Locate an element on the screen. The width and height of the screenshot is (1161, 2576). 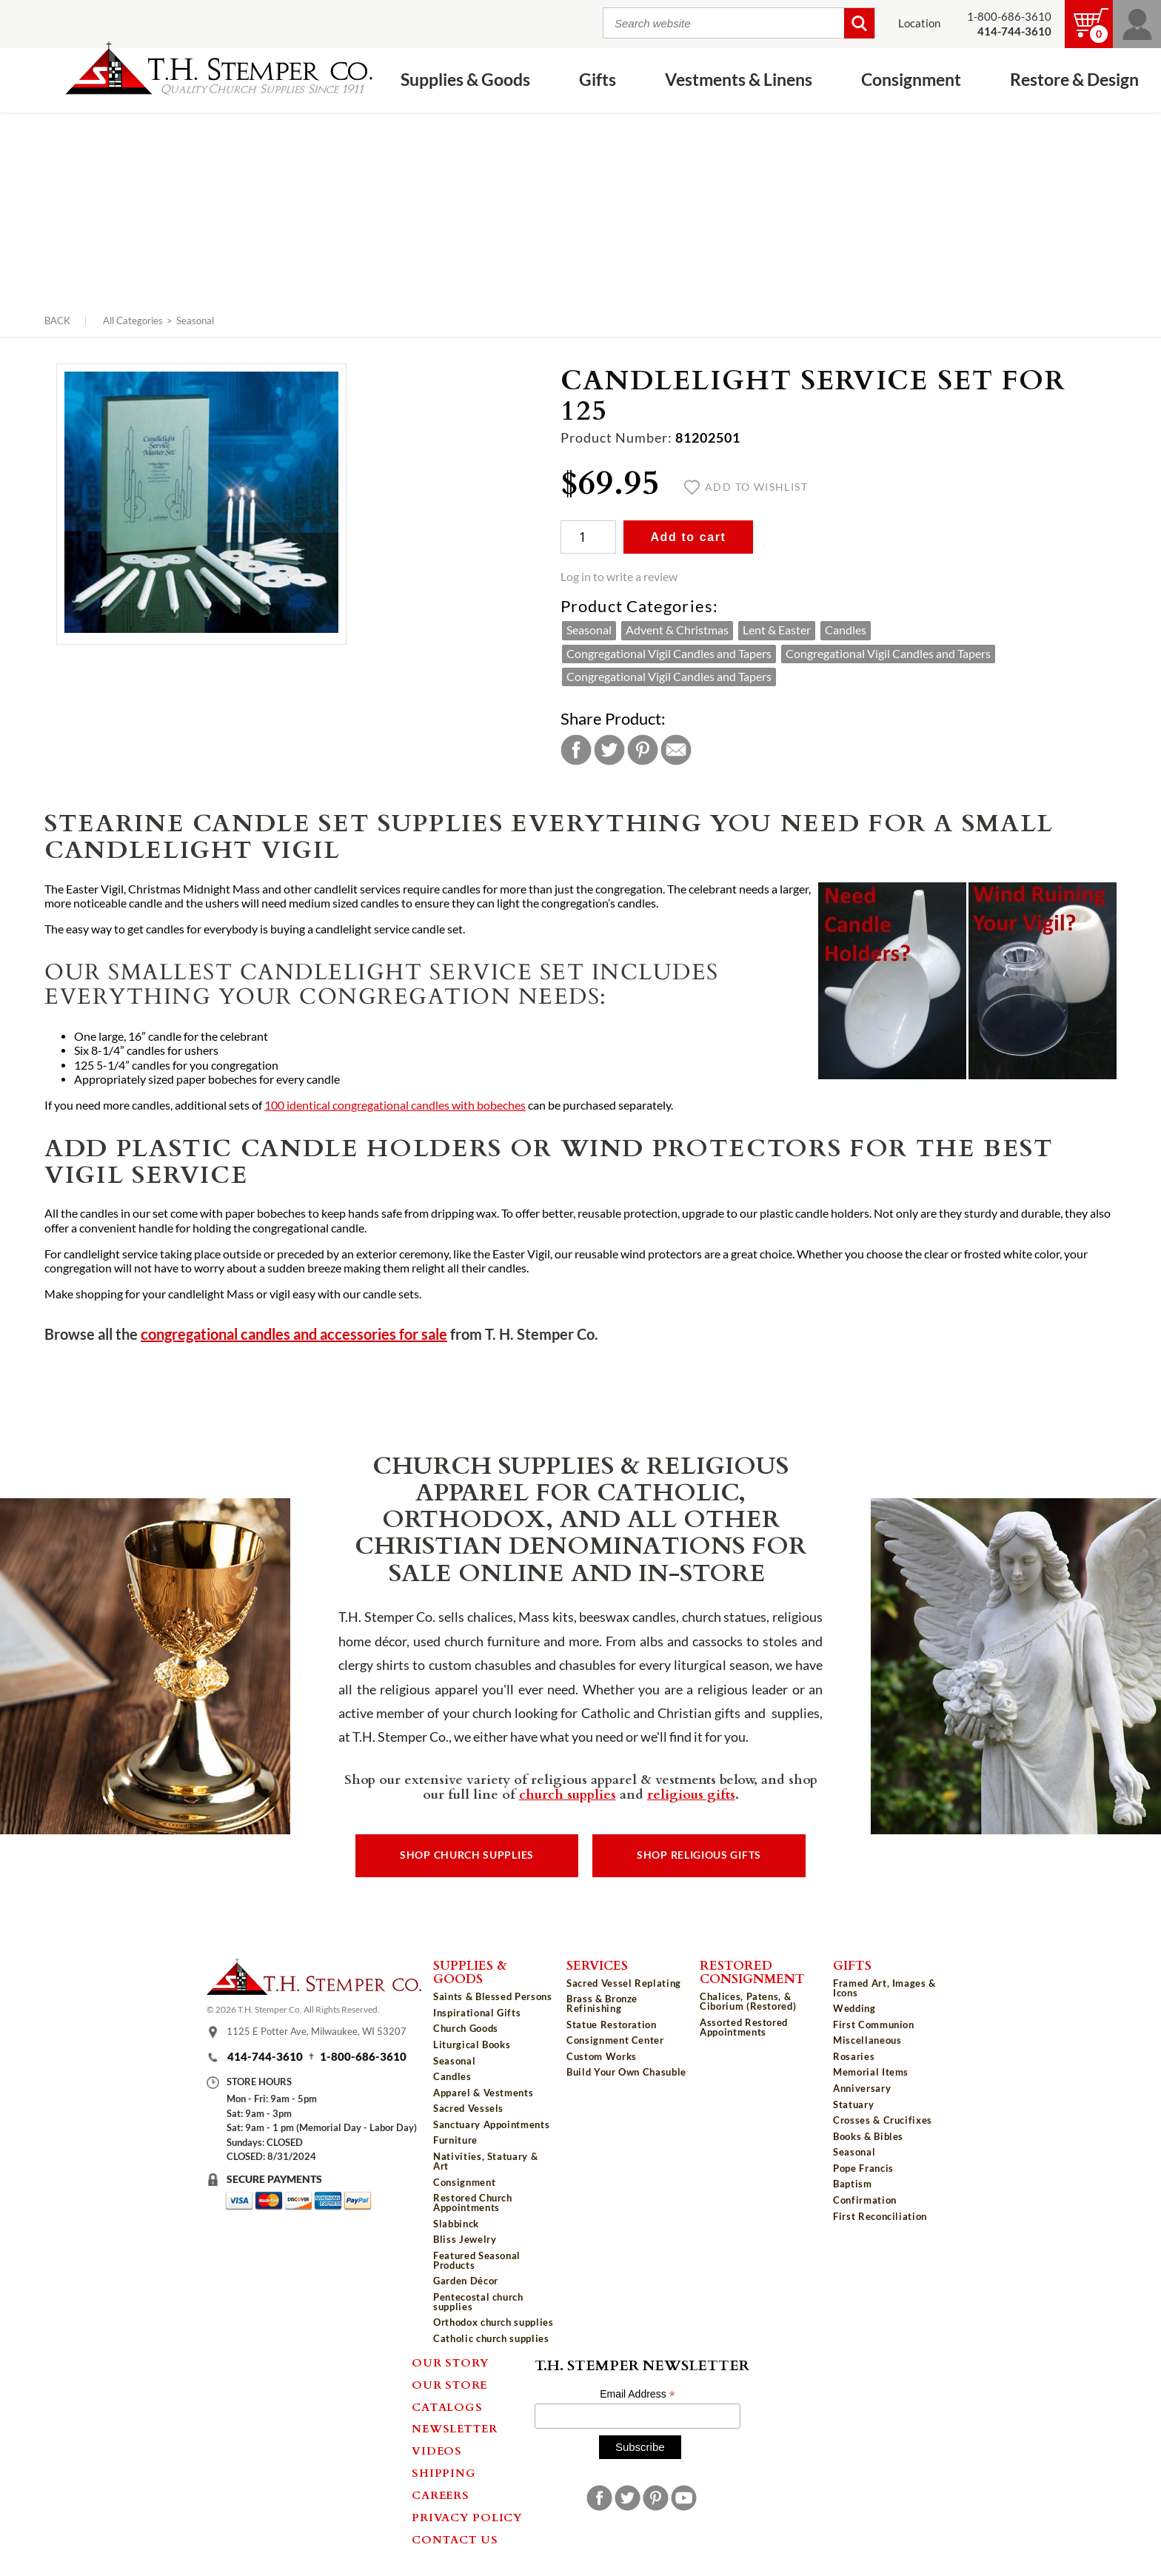
Apparel & Vestments is located at coordinates (483, 2092).